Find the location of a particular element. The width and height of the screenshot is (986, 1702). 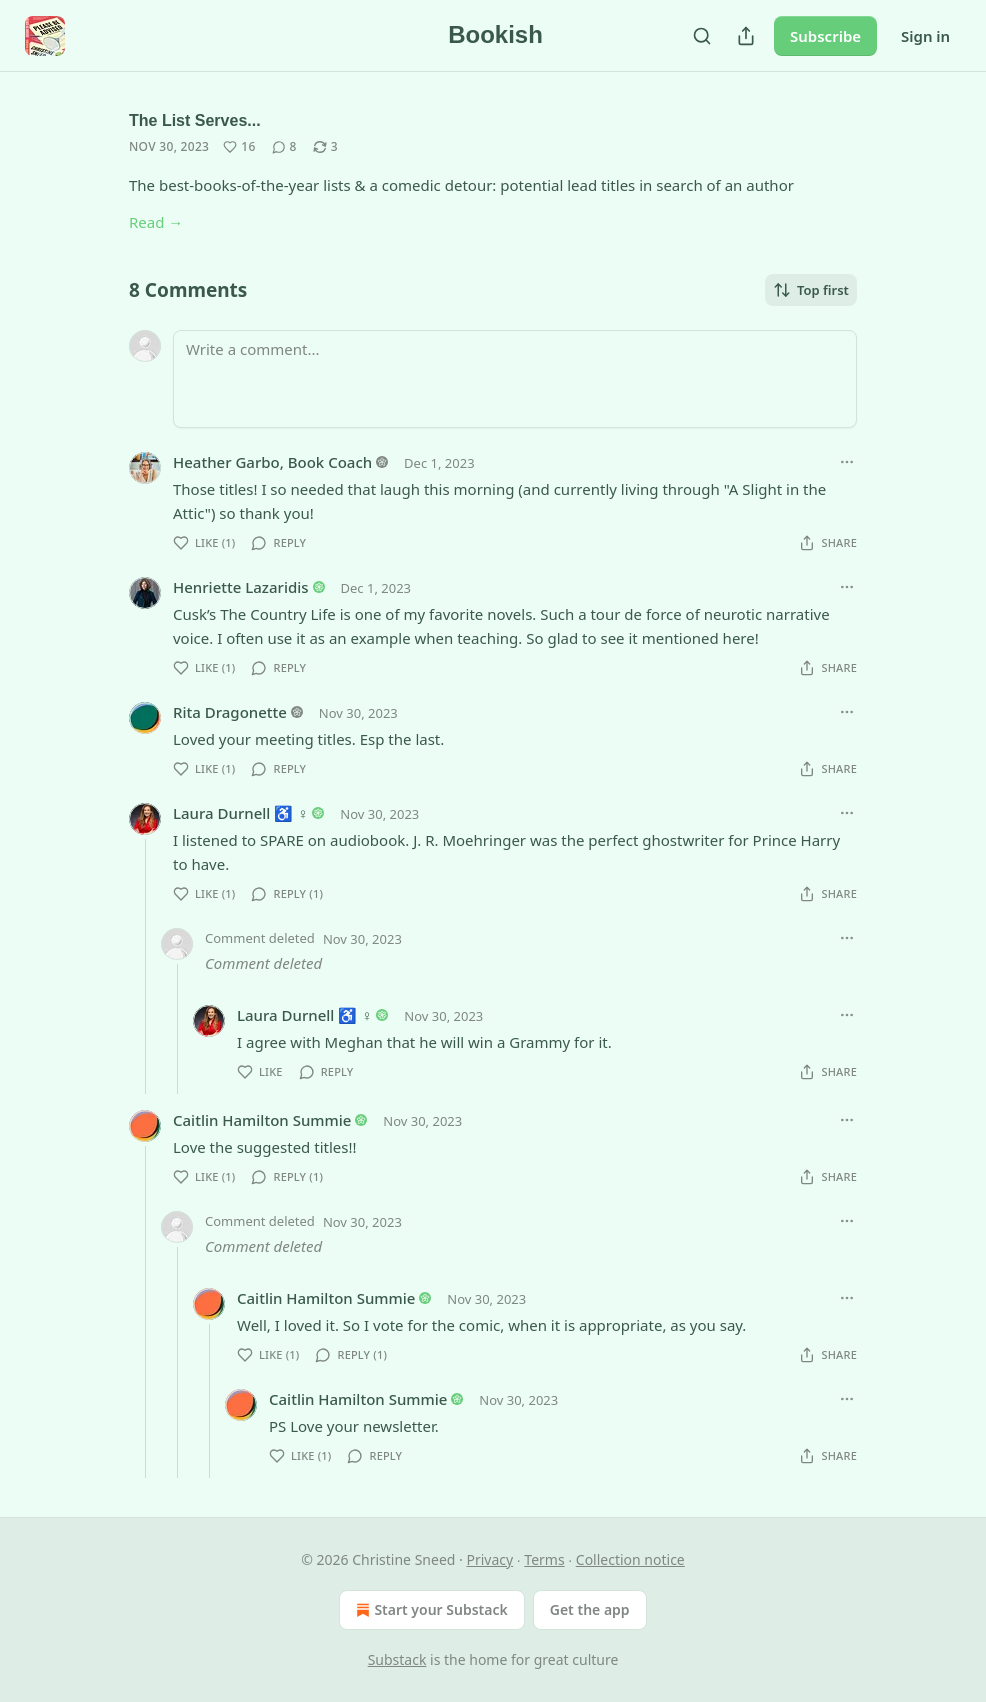

Read → is located at coordinates (156, 222).